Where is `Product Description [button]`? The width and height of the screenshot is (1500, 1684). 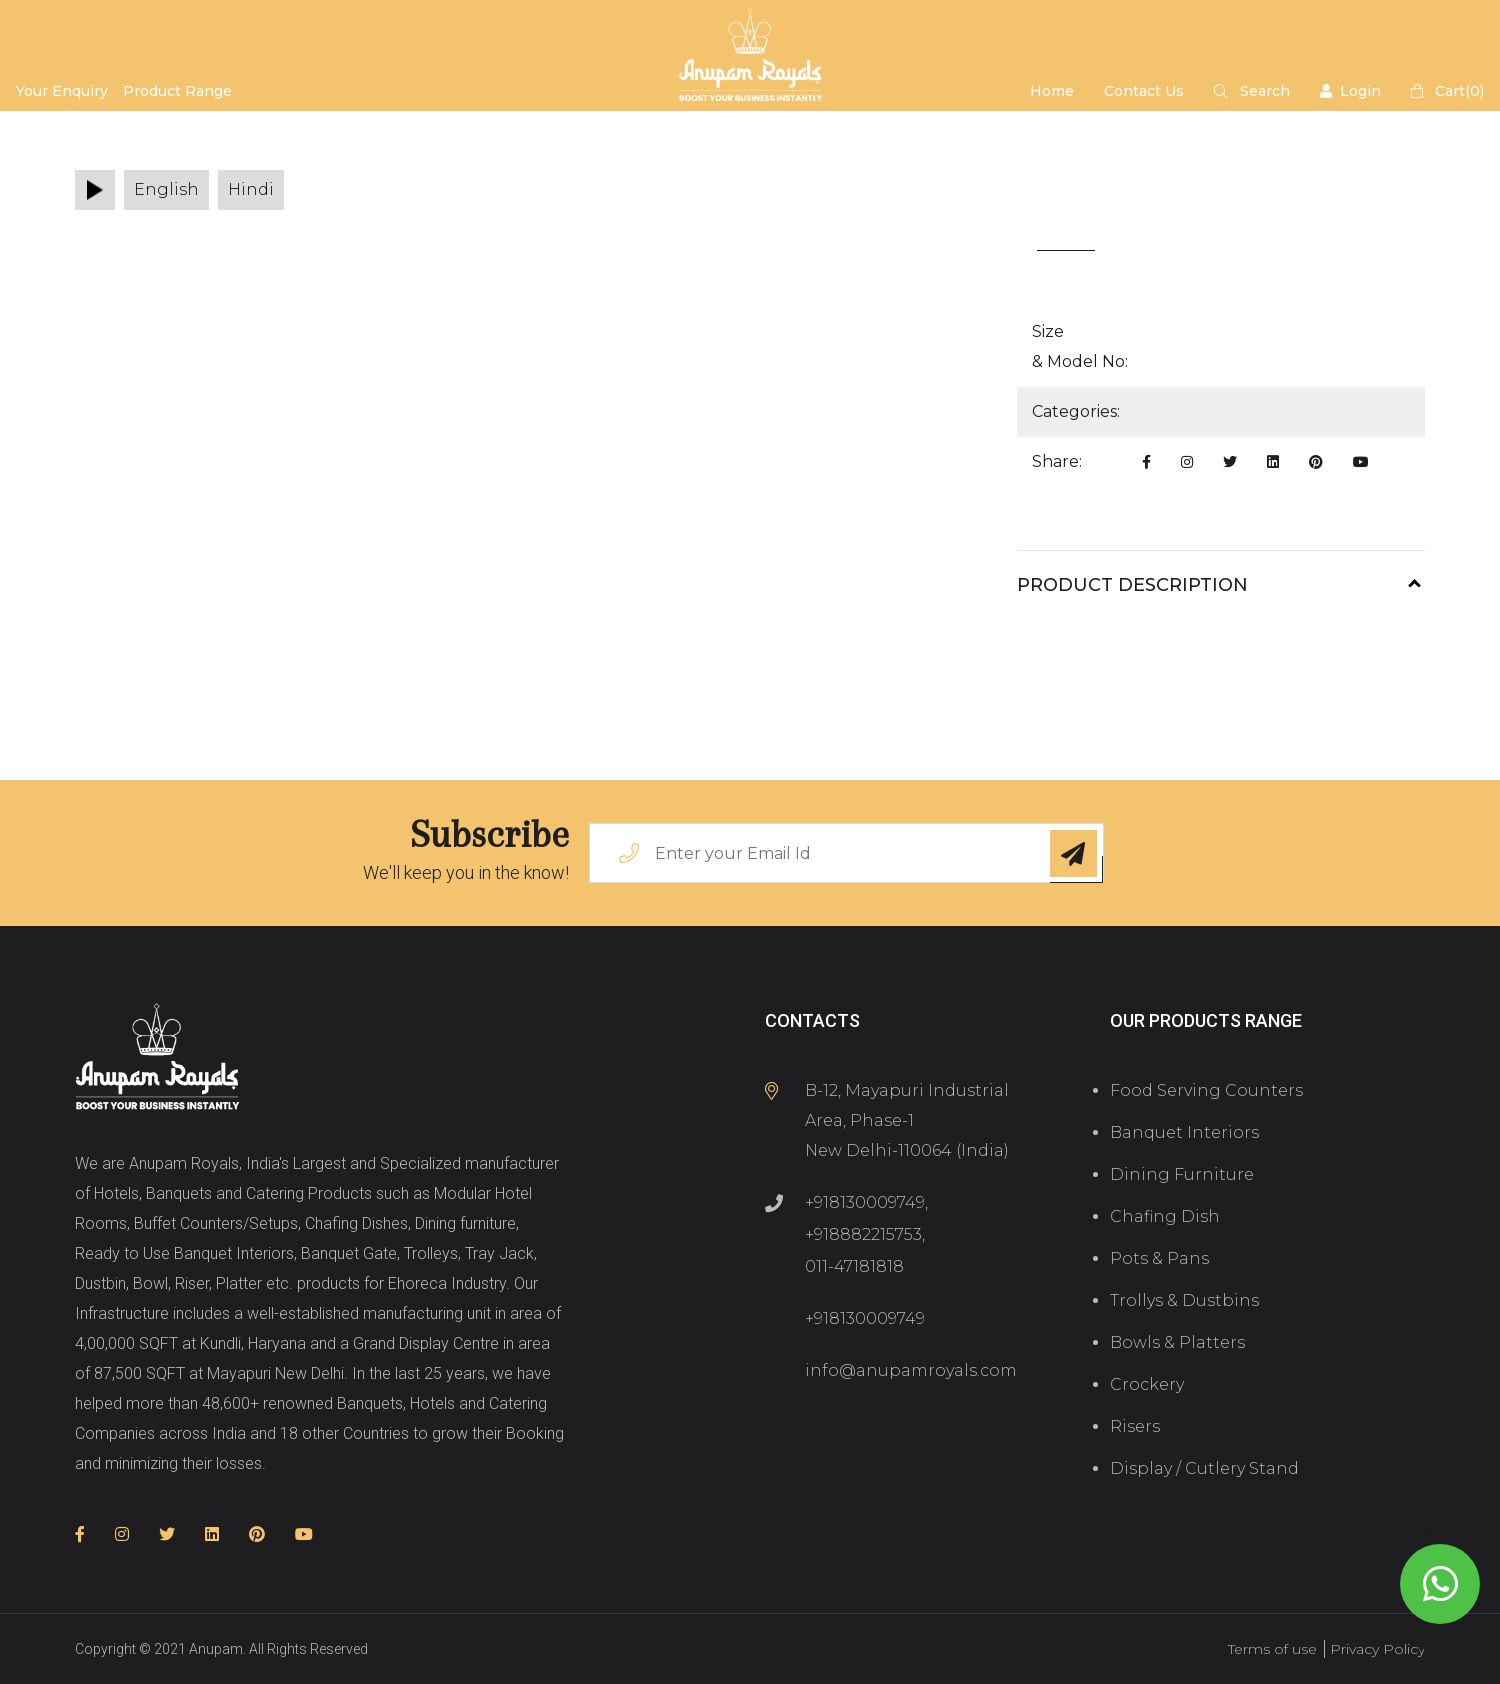 Product Description [button] is located at coordinates (1132, 585).